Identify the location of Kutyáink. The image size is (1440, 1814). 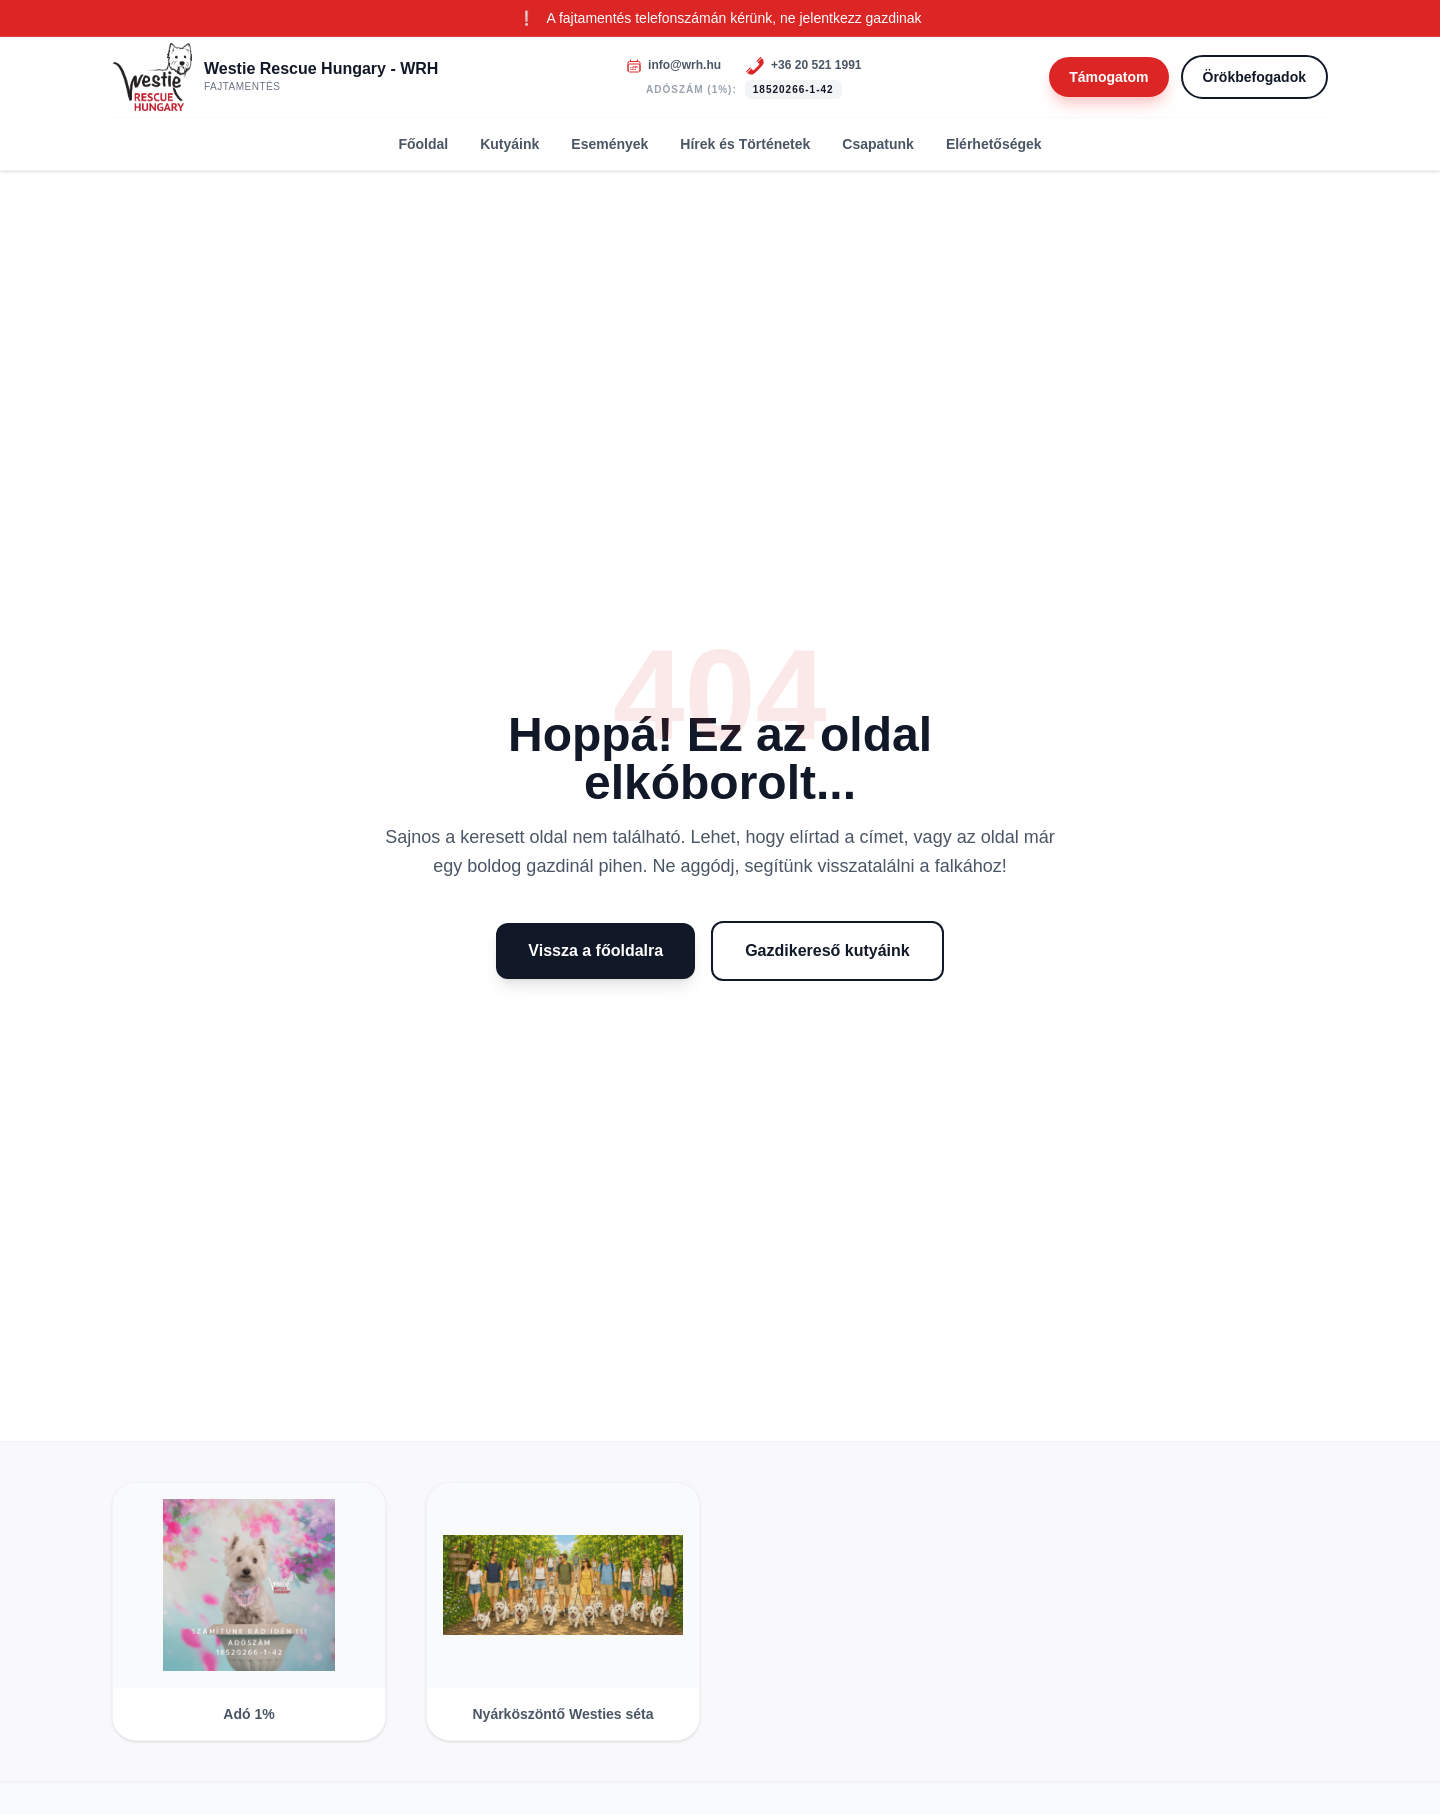
(509, 144).